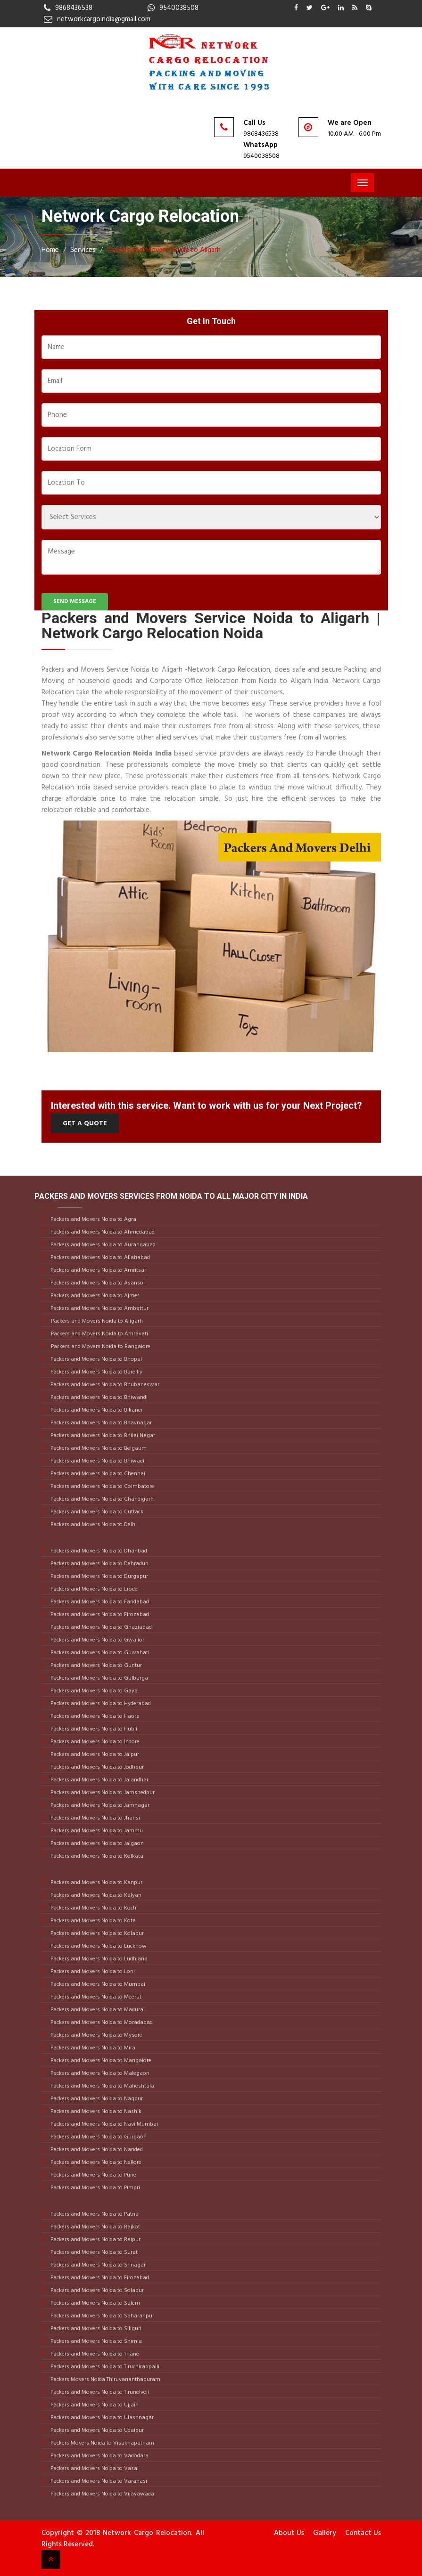  I want to click on Packers and Movers Noida to Nanded, so click(96, 2149).